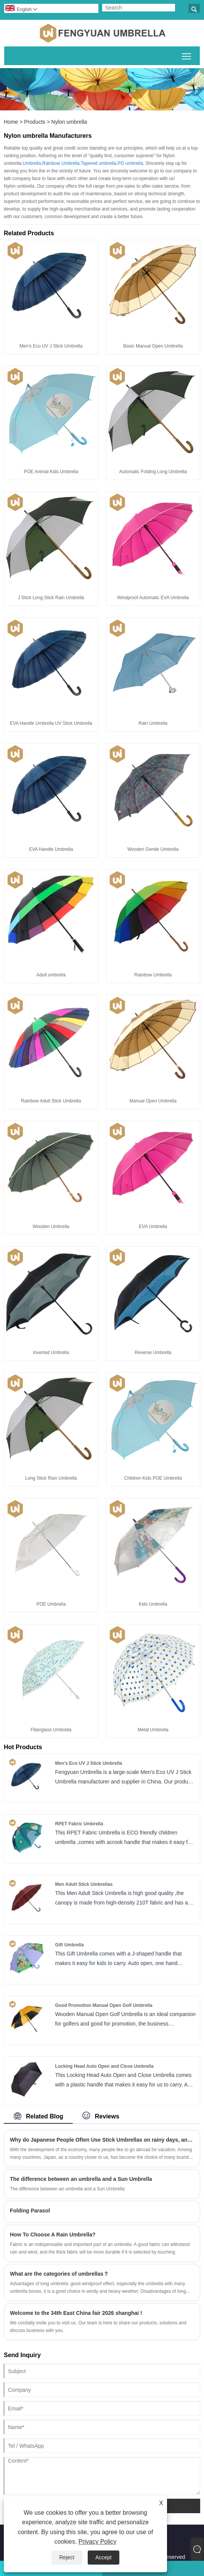 This screenshot has height=2576, width=204. I want to click on Products, so click(34, 122).